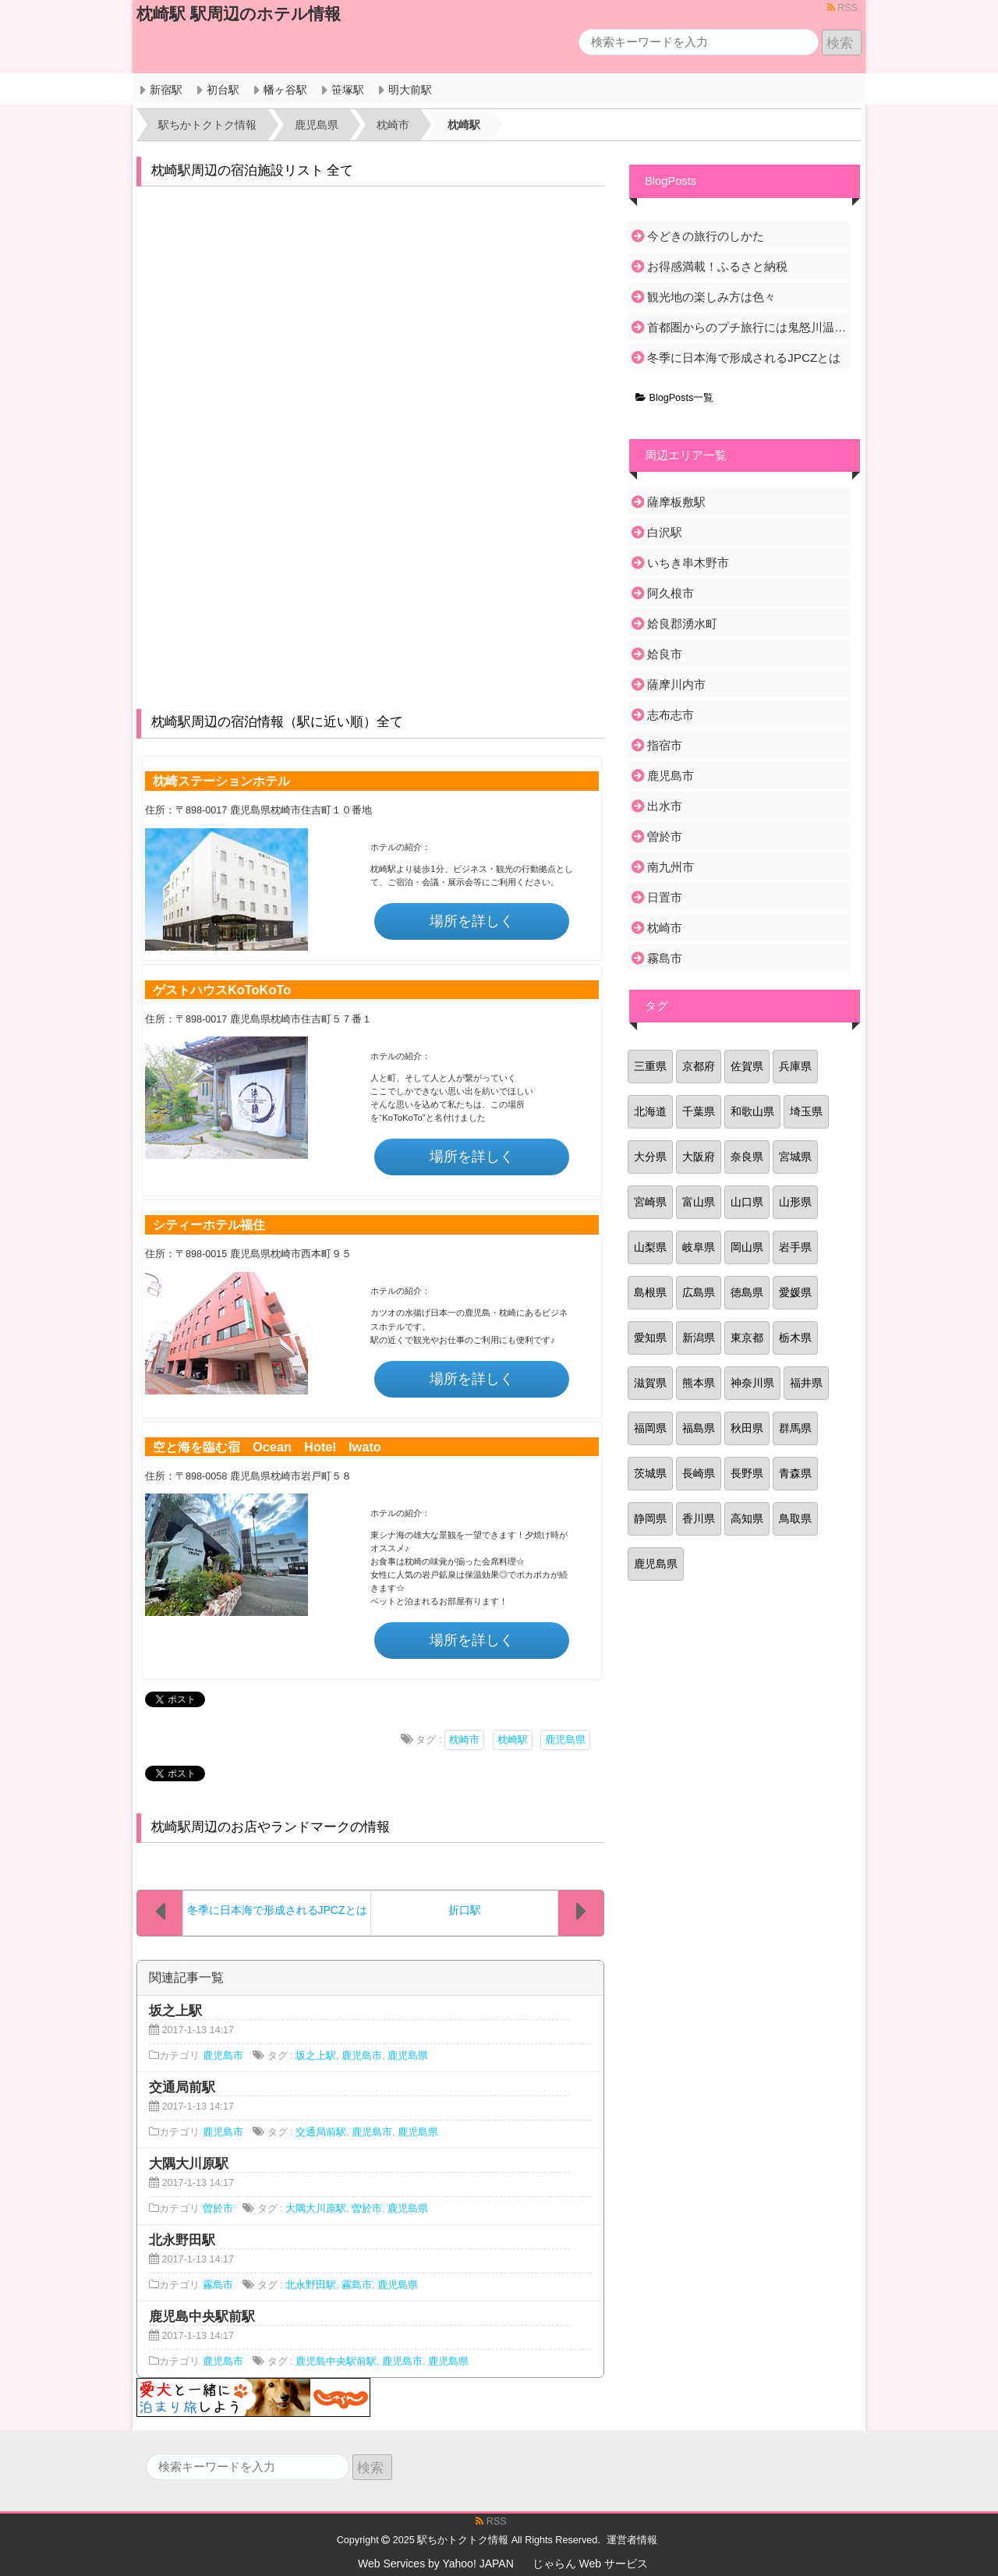 The image size is (998, 2576). I want to click on 坂之上駅, so click(316, 2055).